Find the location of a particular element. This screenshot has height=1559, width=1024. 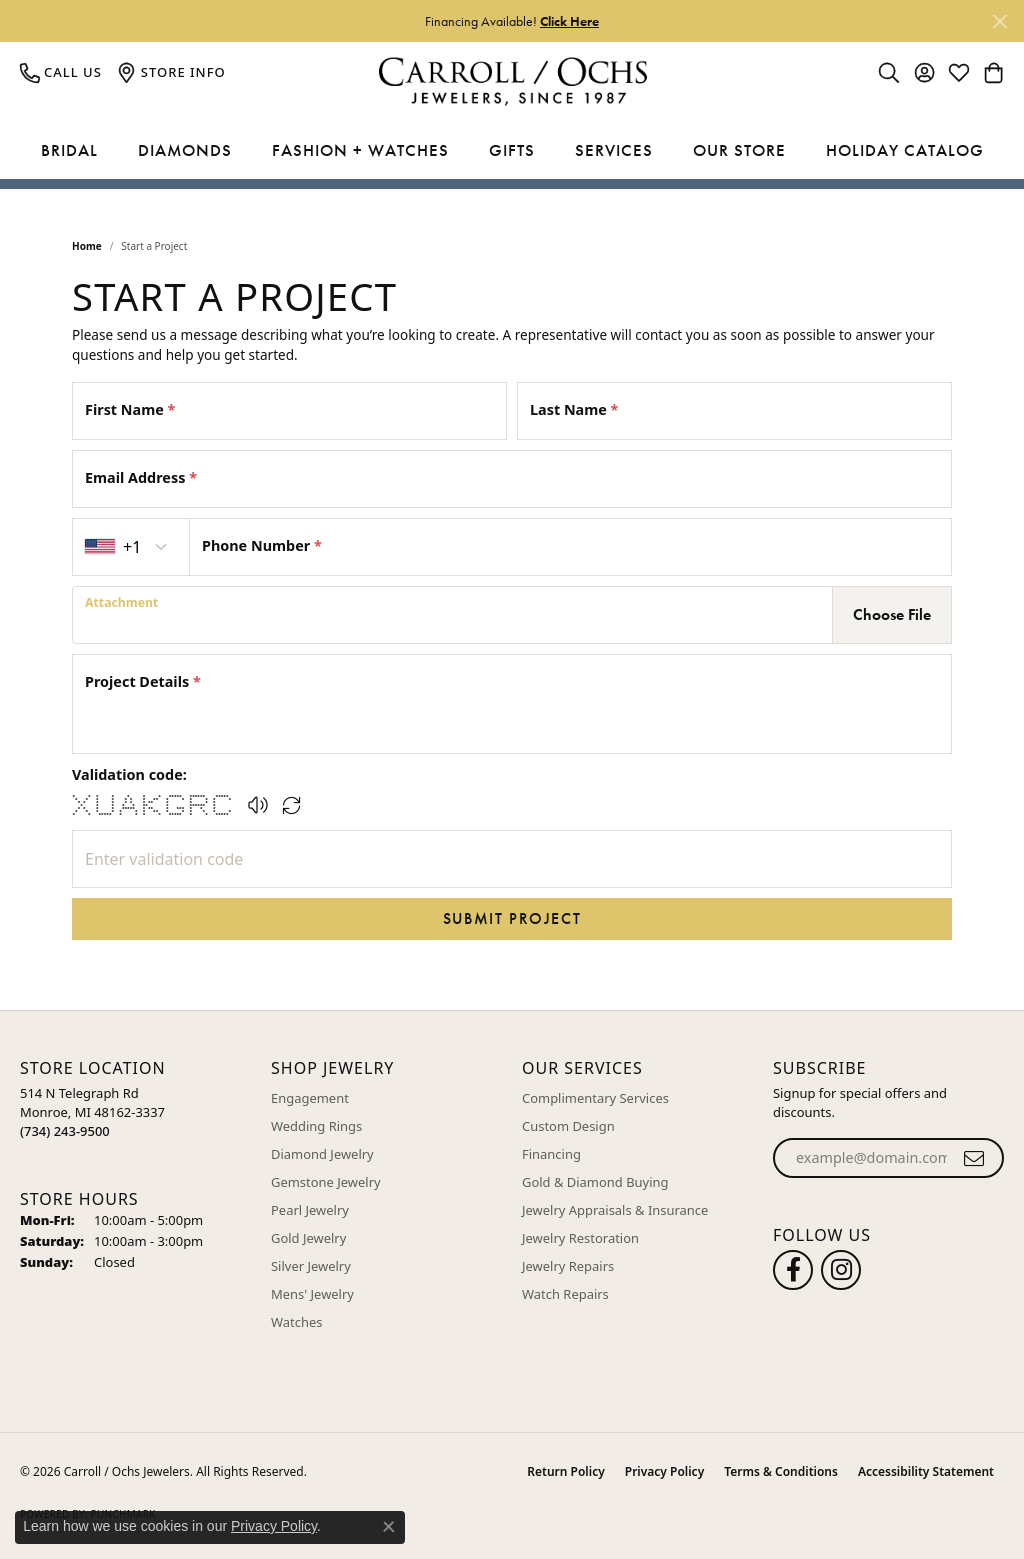

Submit Project is located at coordinates (512, 918).